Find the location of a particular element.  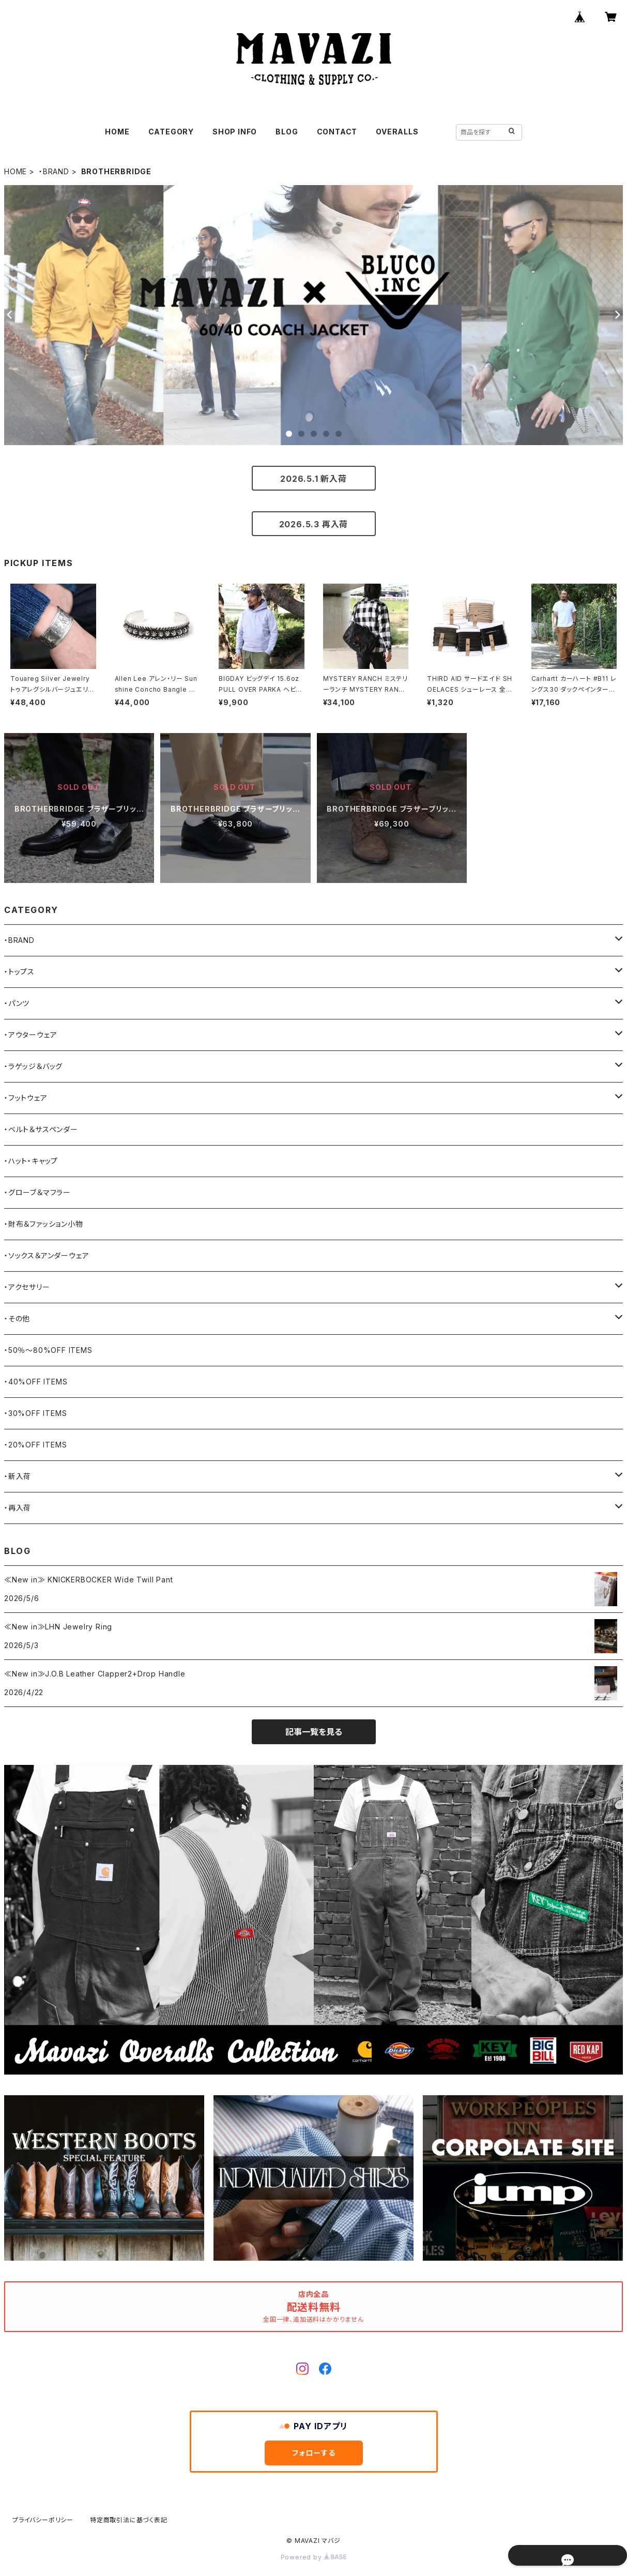

BLOG is located at coordinates (287, 131).